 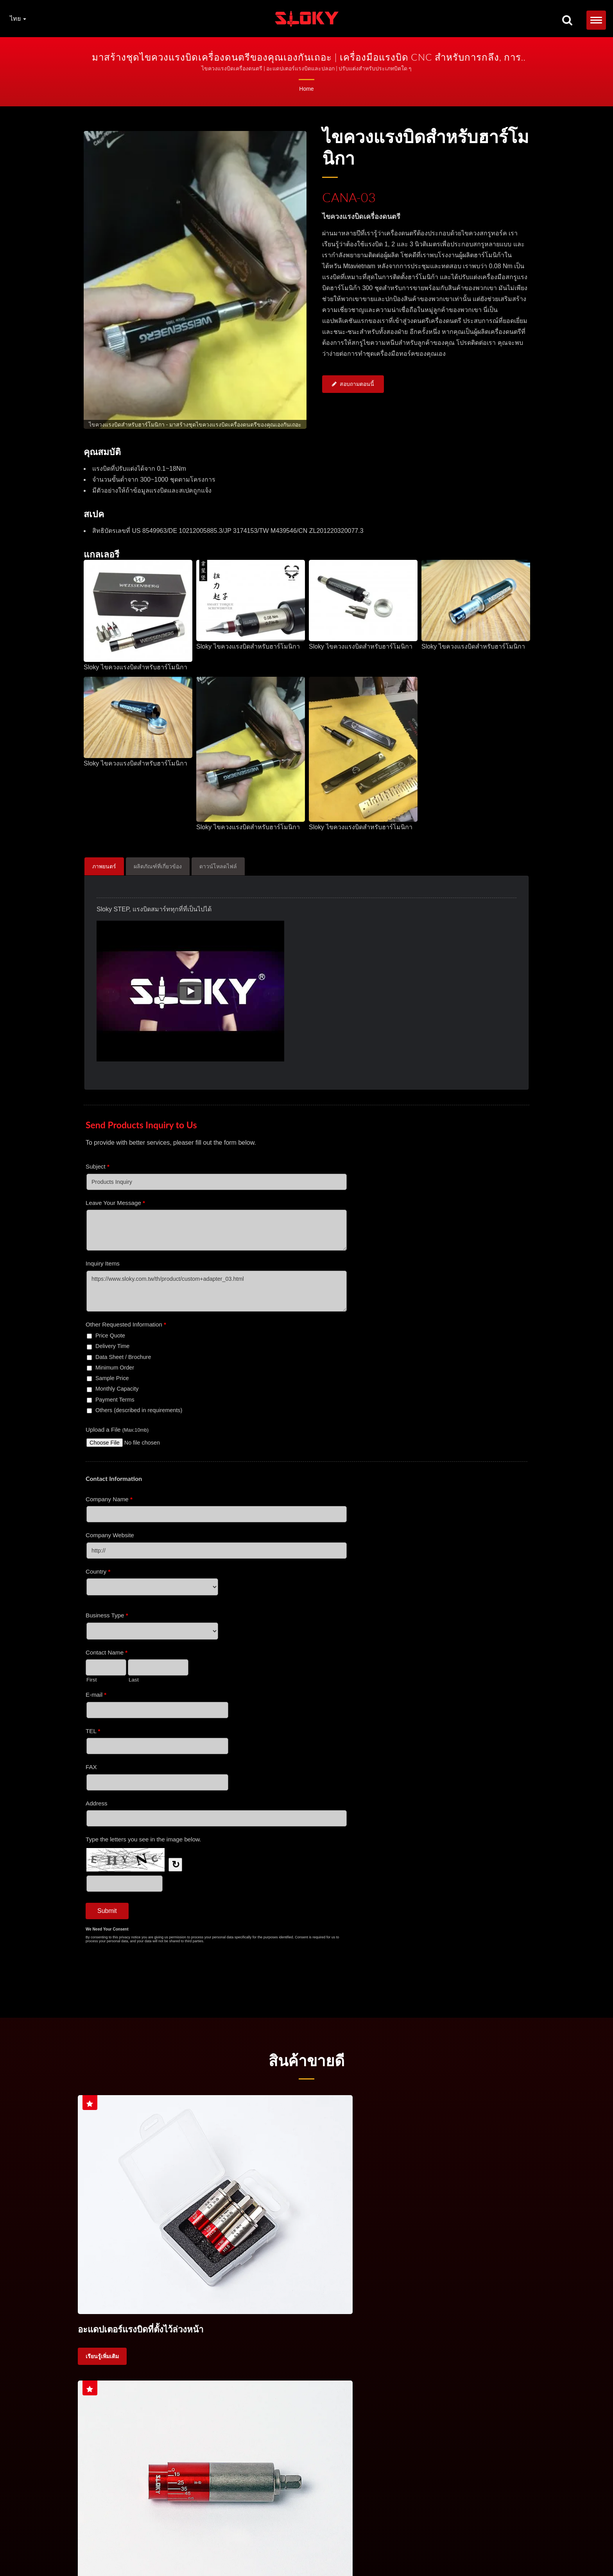 I want to click on บิต TX, so click(x=460, y=2542).